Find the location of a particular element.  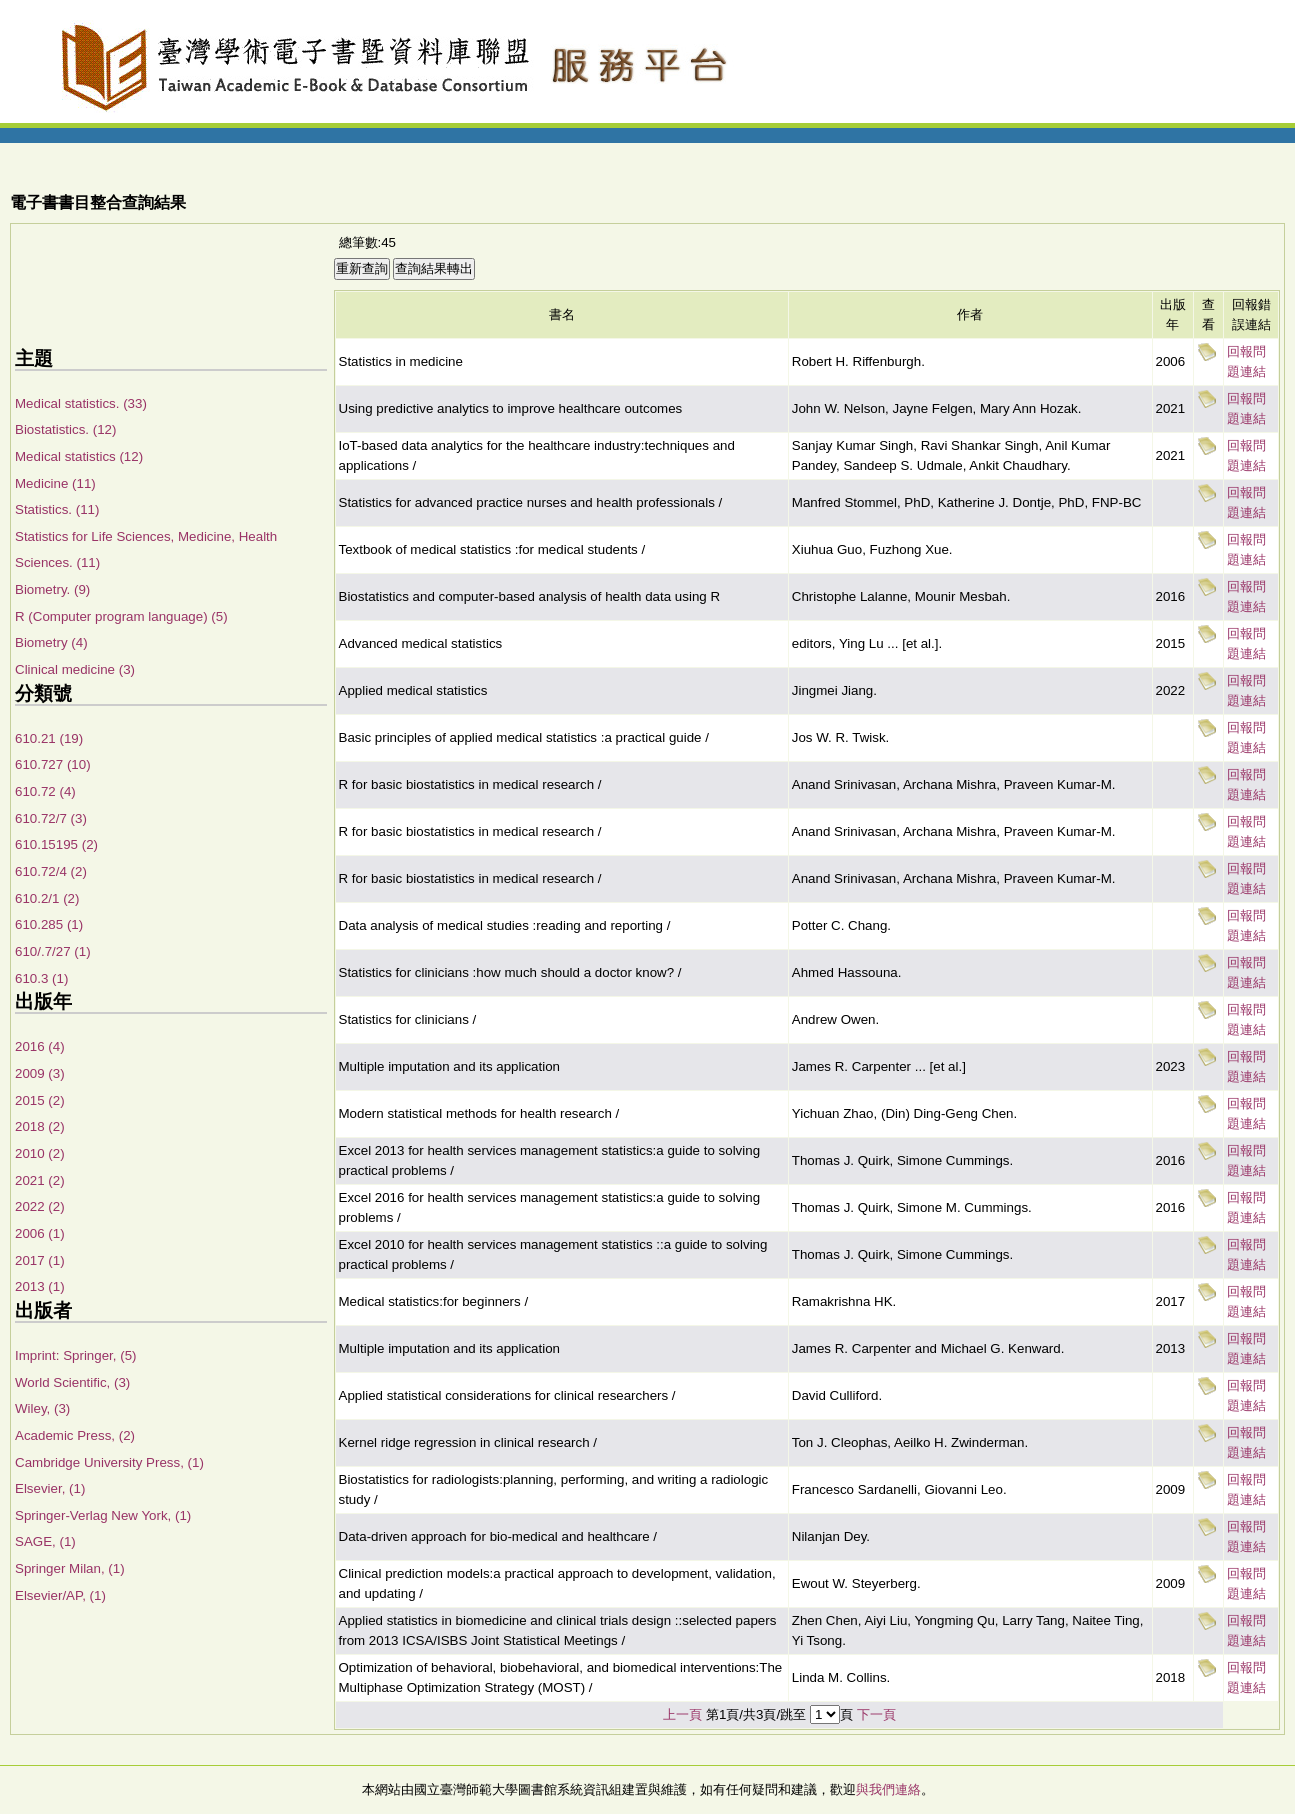

Cambridge University Press, (1) is located at coordinates (109, 1462).